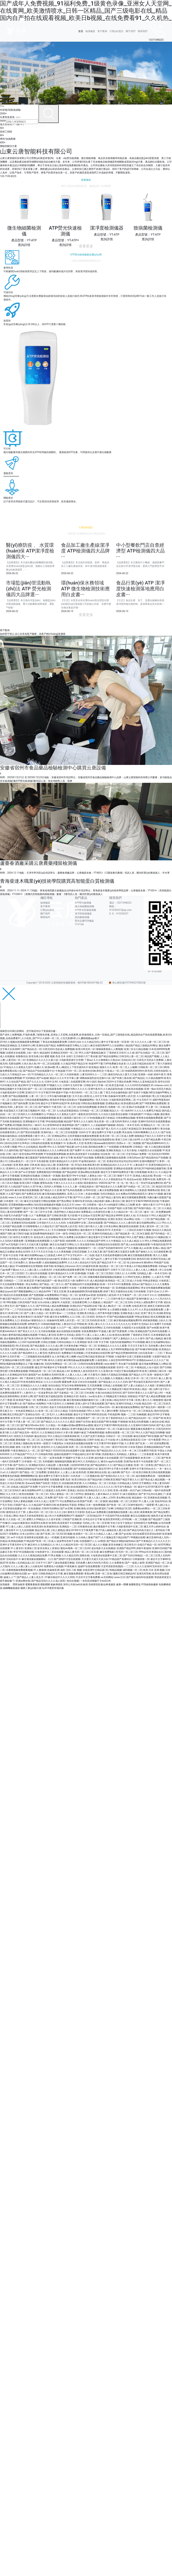 This screenshot has width=172, height=2576. I want to click on 怡红院在线视频成年视频, so click(47, 1204).